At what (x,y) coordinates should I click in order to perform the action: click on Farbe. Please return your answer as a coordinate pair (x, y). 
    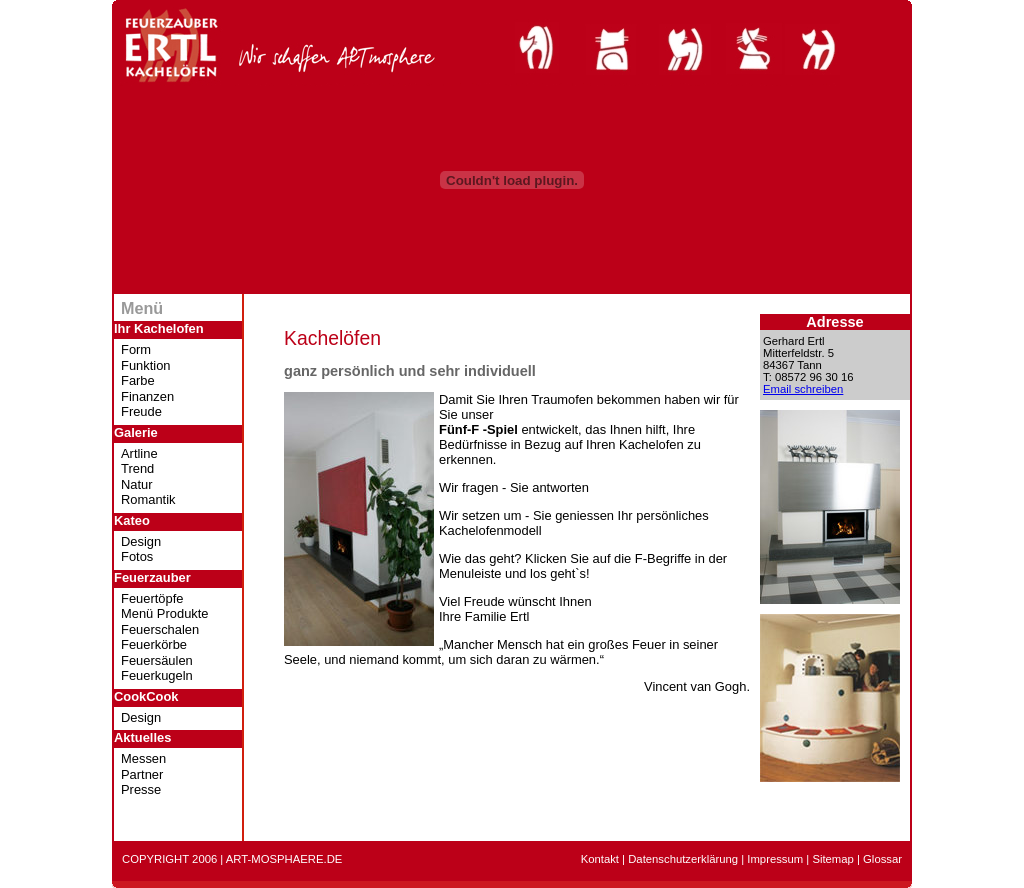
    Looking at the image, I should click on (138, 380).